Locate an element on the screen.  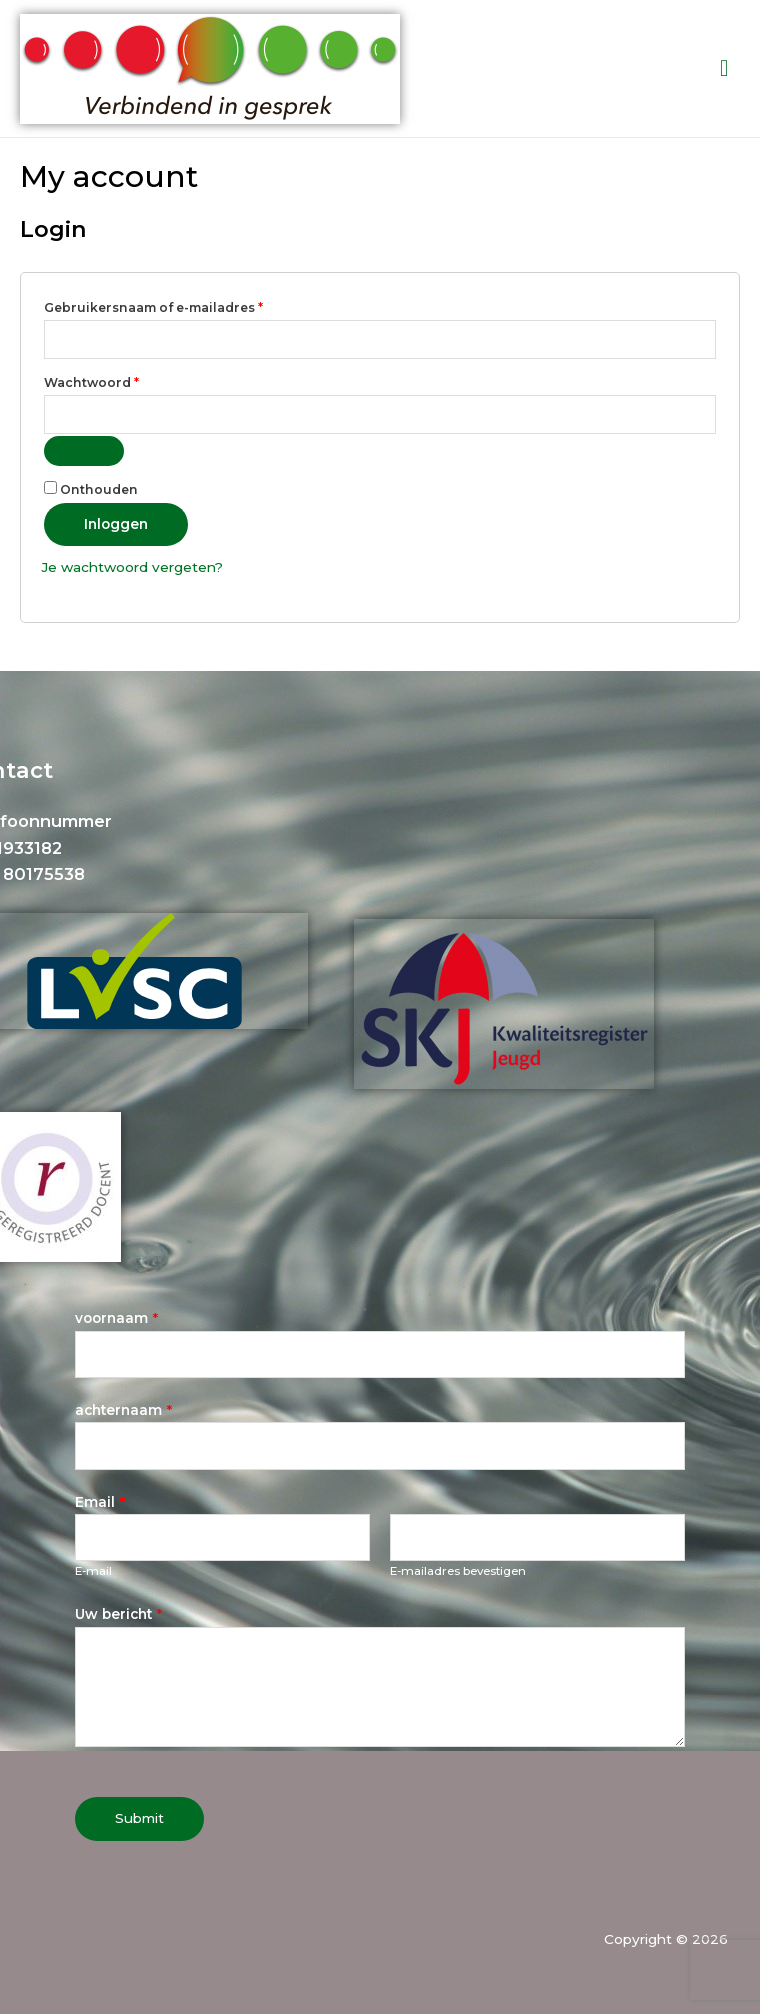
Inloggen is located at coordinates (116, 524).